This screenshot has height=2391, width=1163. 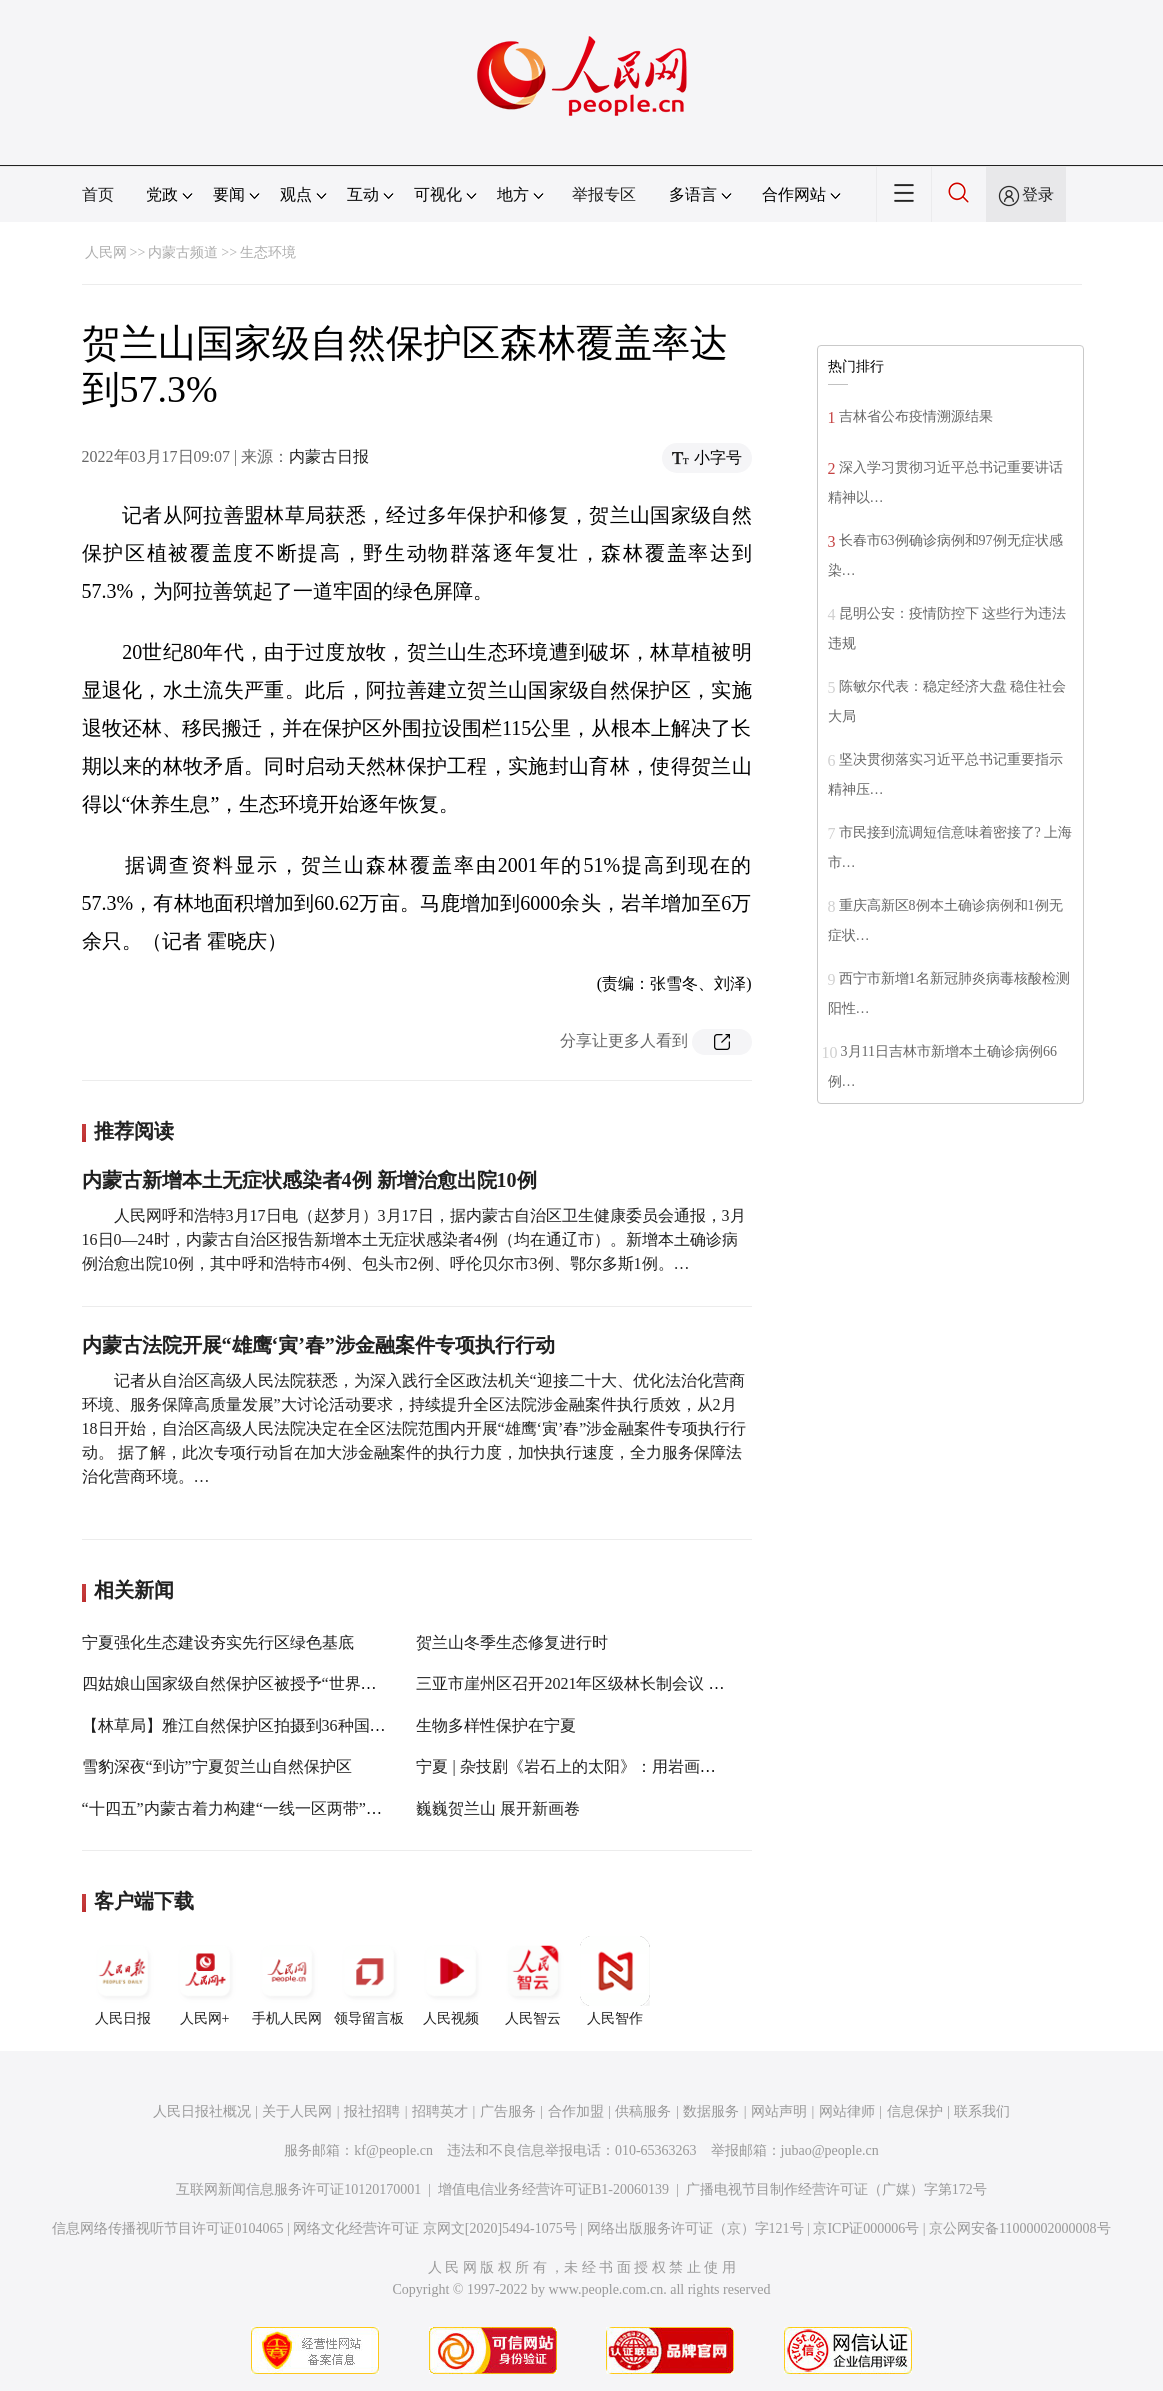 I want to click on 首页, so click(x=98, y=194).